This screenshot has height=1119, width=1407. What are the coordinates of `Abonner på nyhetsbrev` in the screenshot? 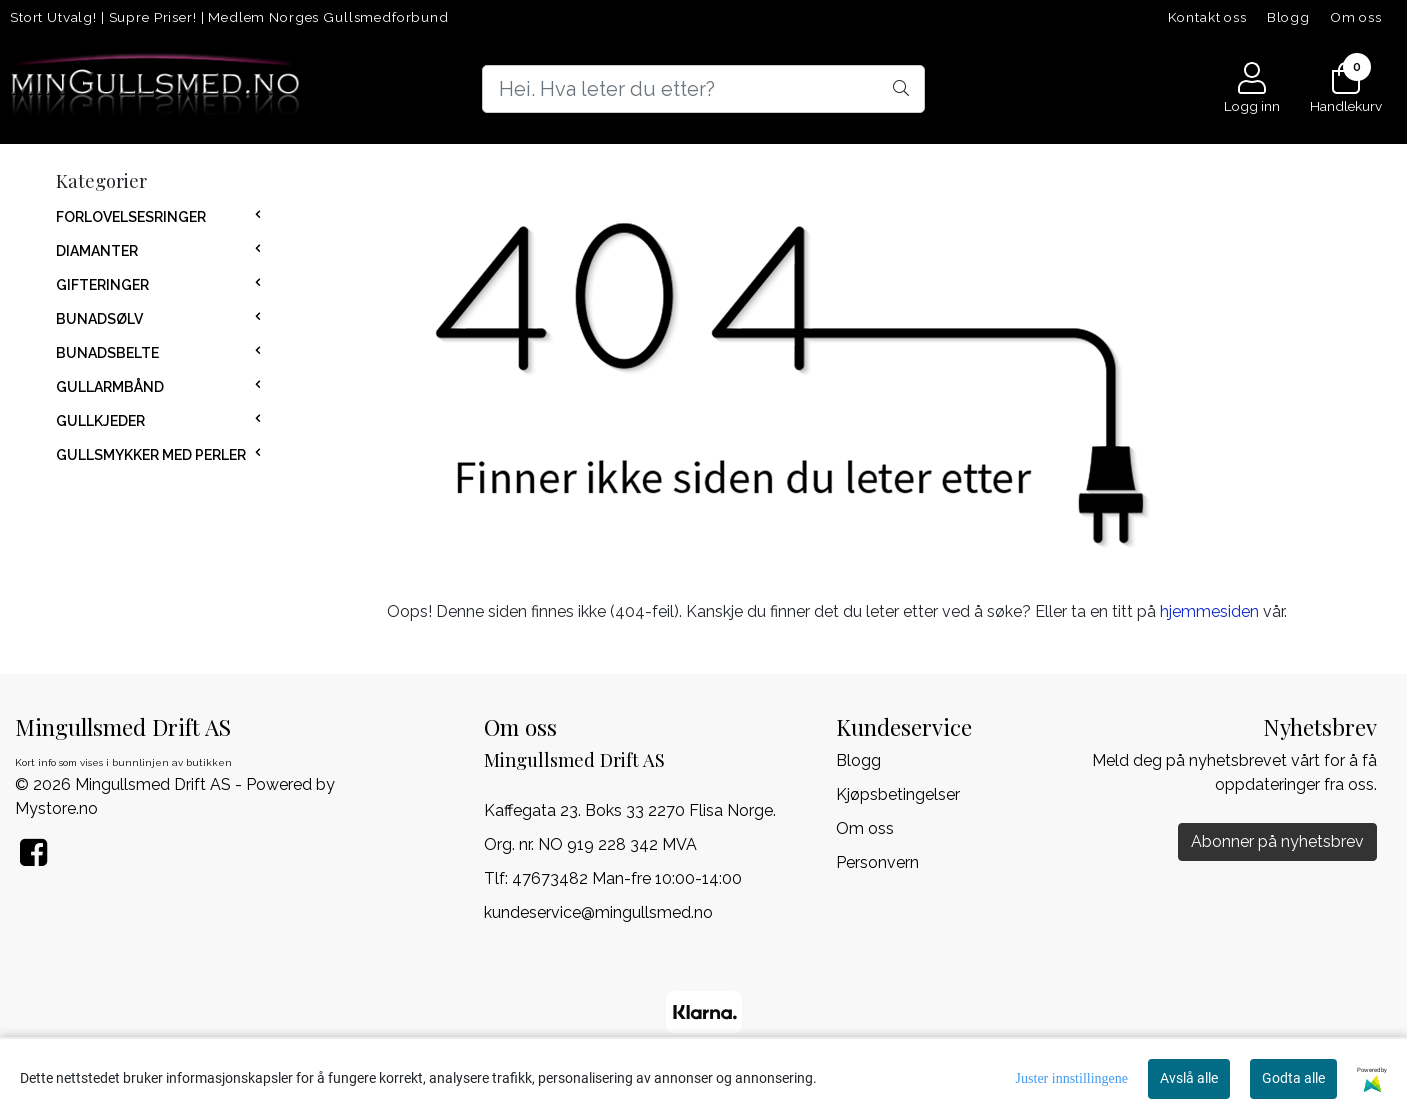 It's located at (1277, 841).